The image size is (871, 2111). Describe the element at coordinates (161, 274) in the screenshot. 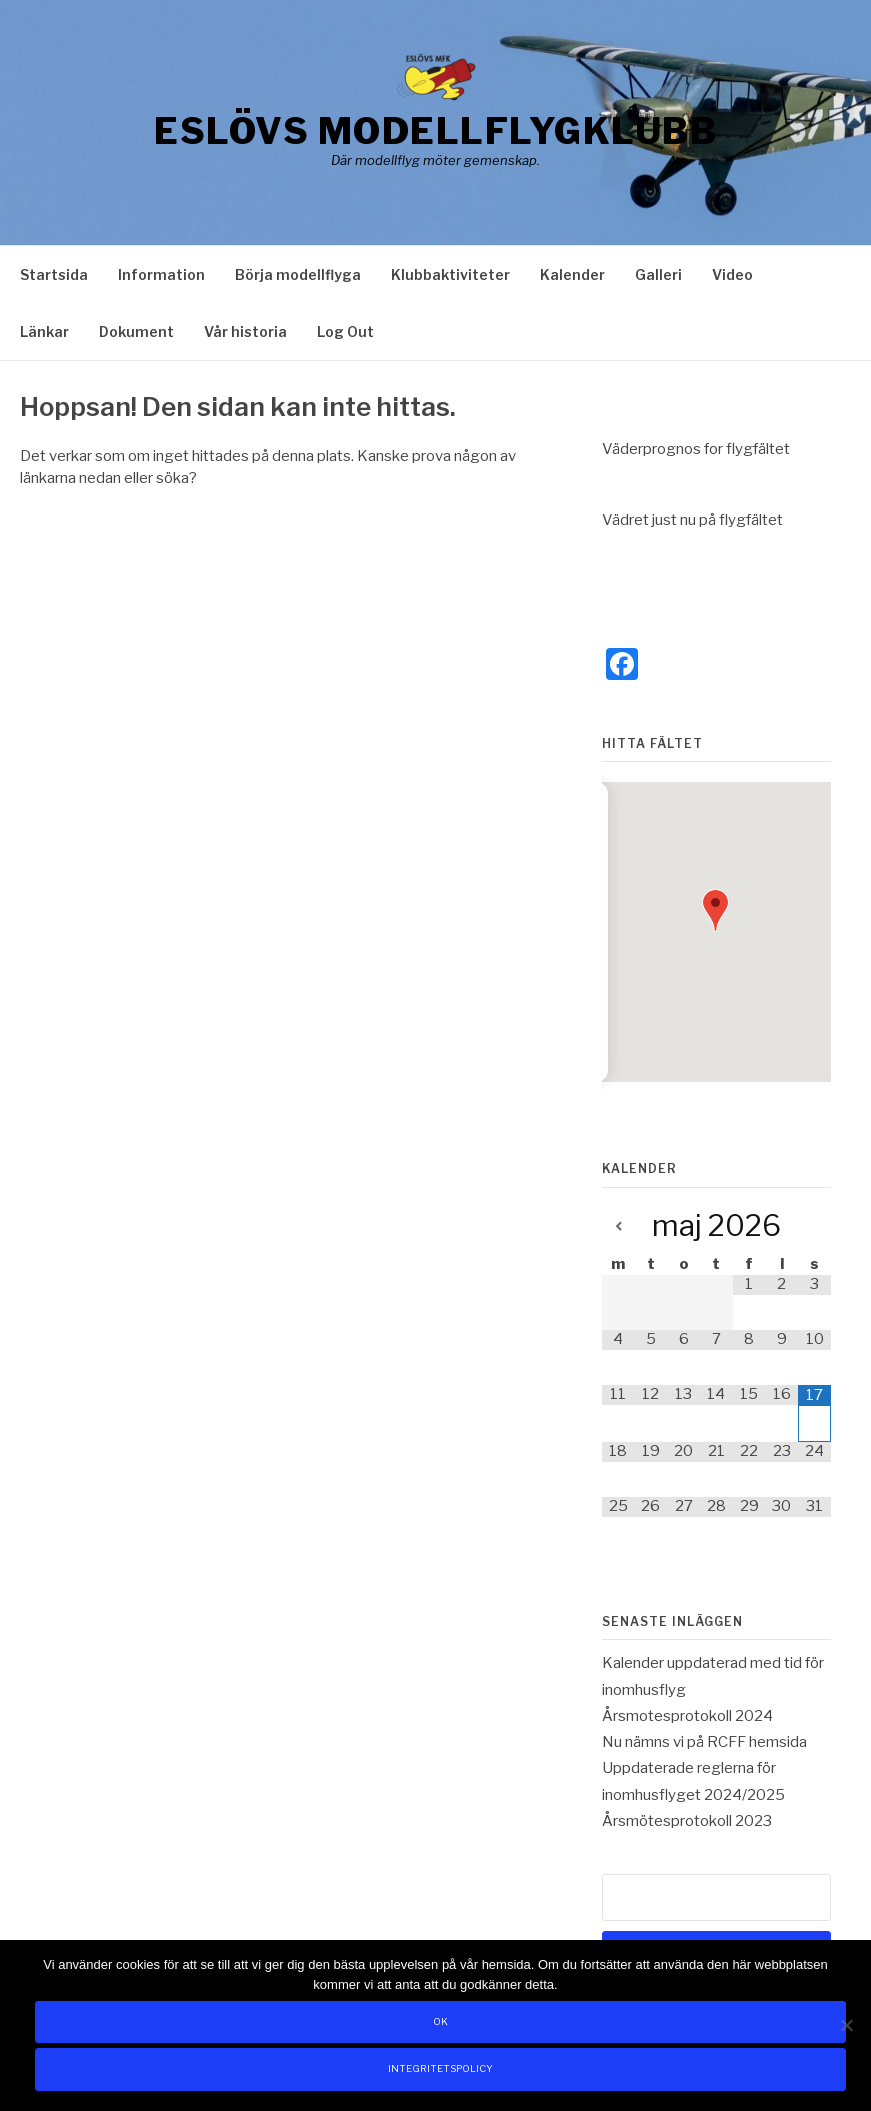

I see `Information` at that location.